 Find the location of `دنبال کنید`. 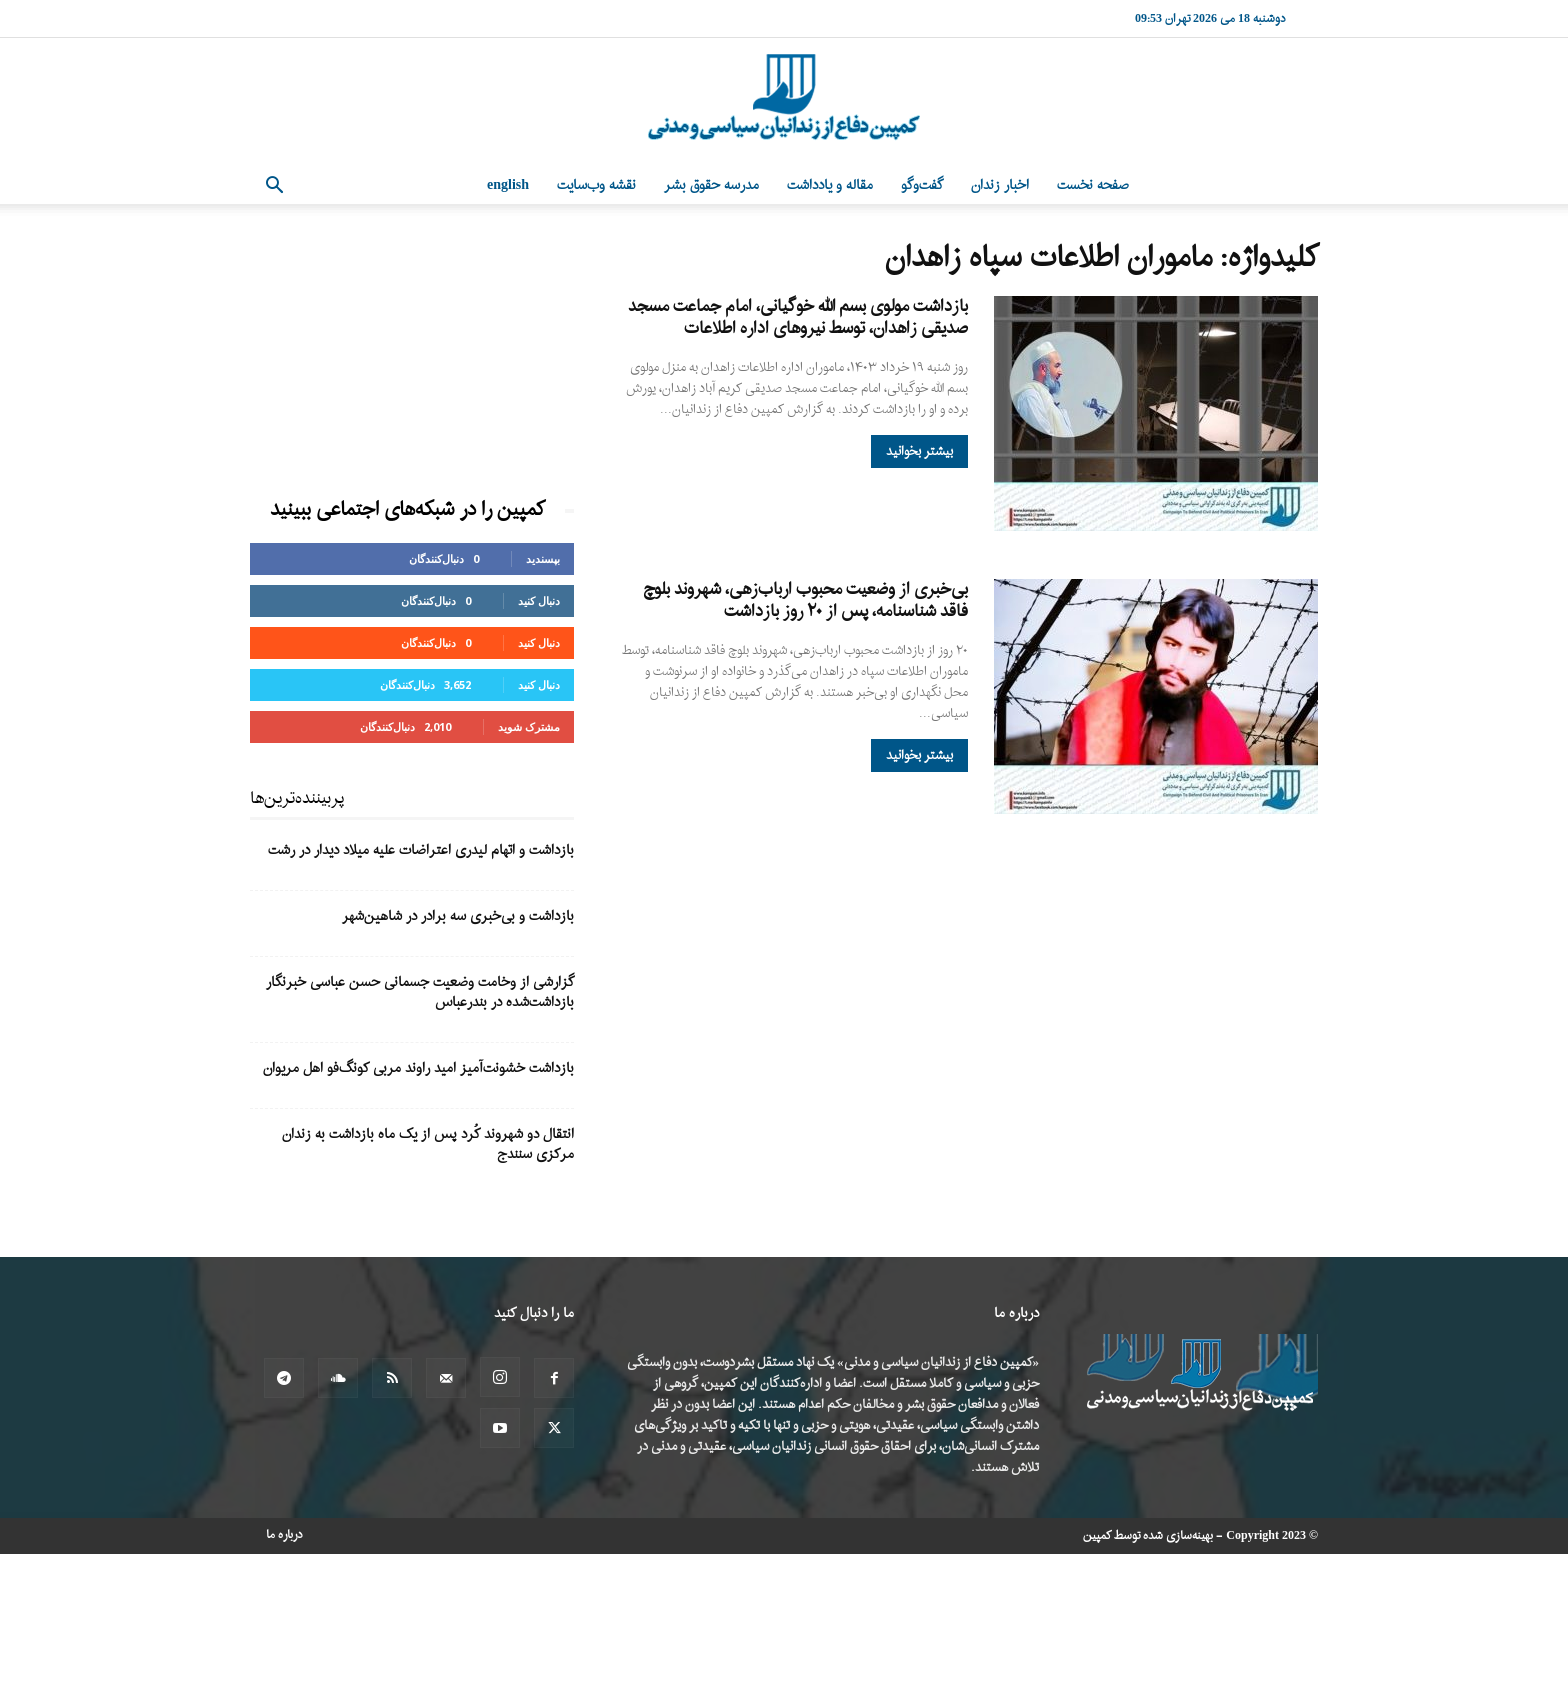

دنبال کنید is located at coordinates (539, 600).